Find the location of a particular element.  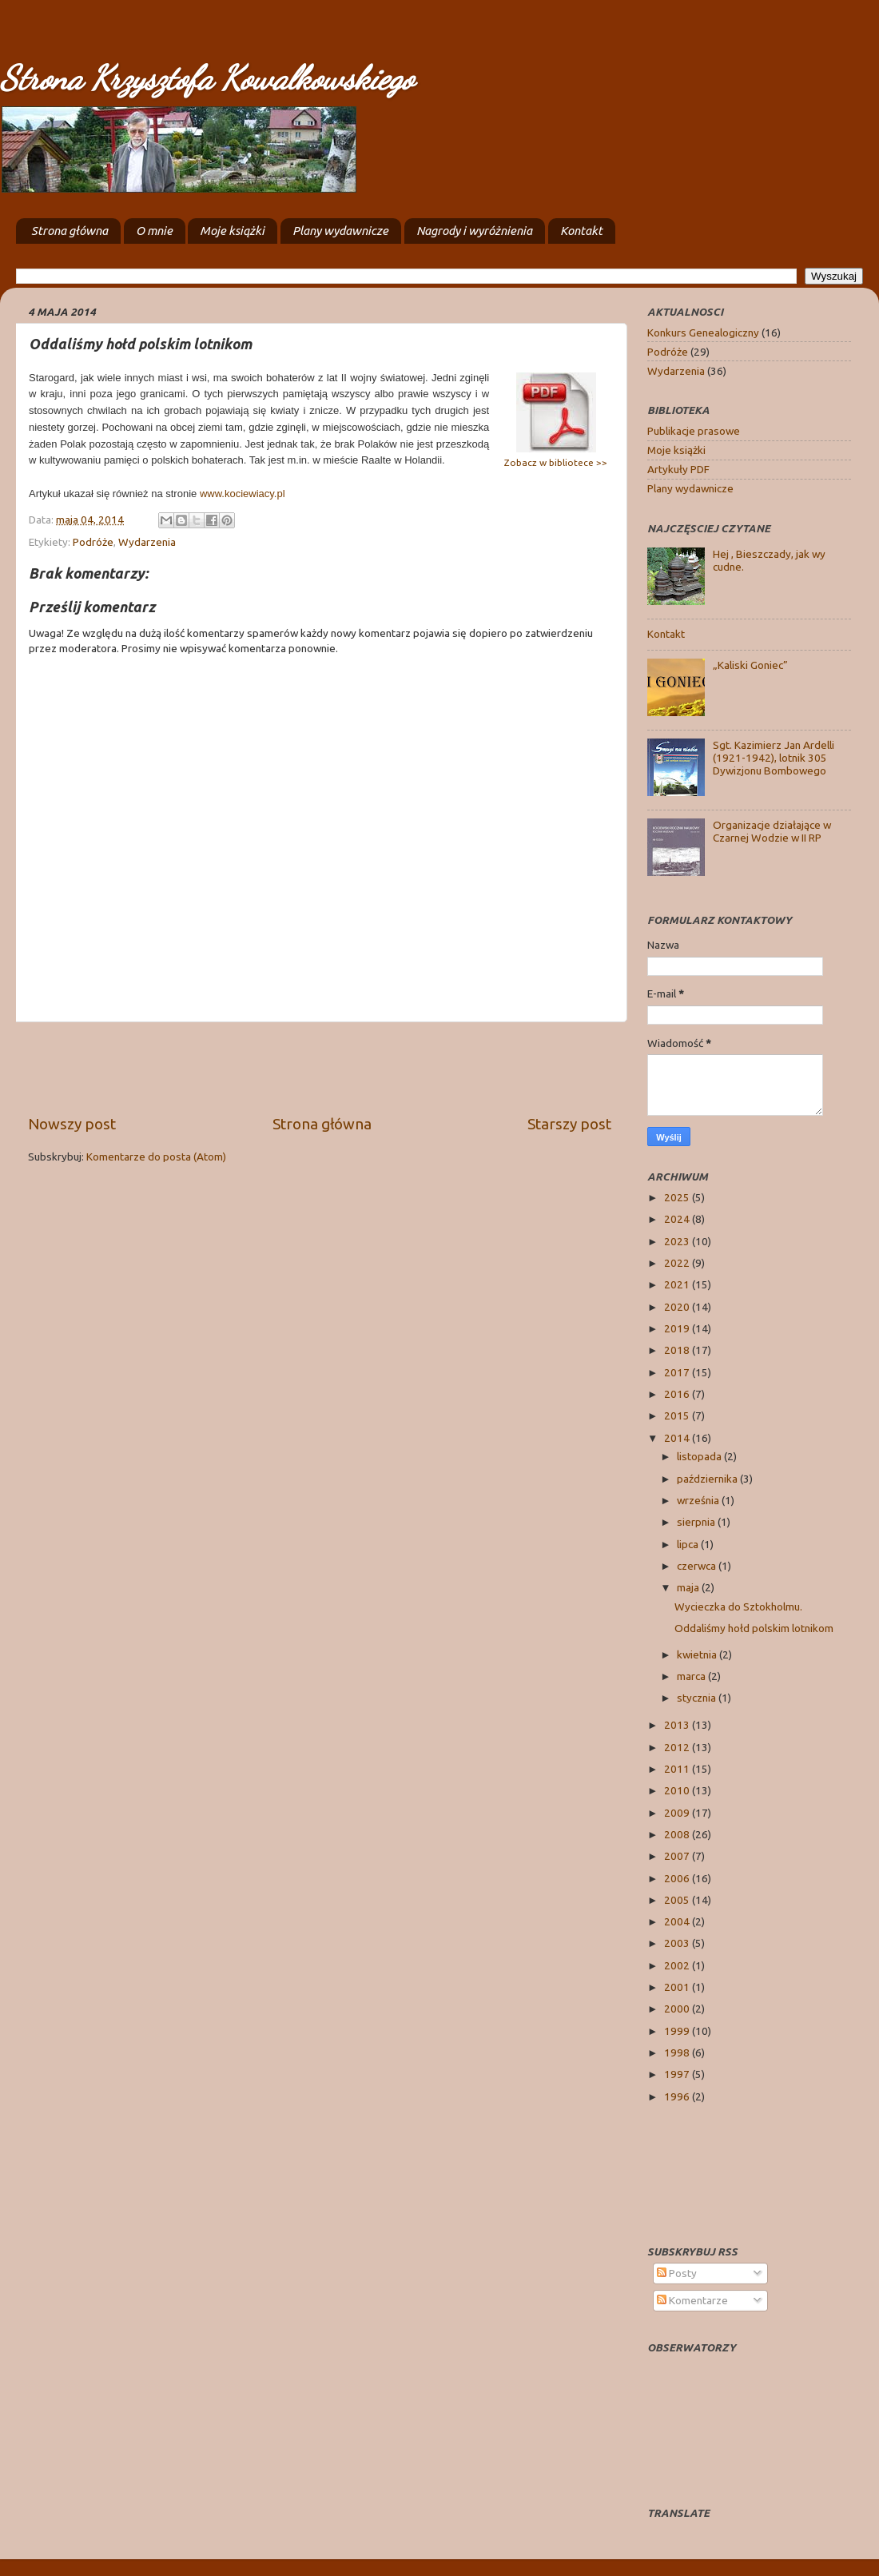

1999 is located at coordinates (678, 2031).